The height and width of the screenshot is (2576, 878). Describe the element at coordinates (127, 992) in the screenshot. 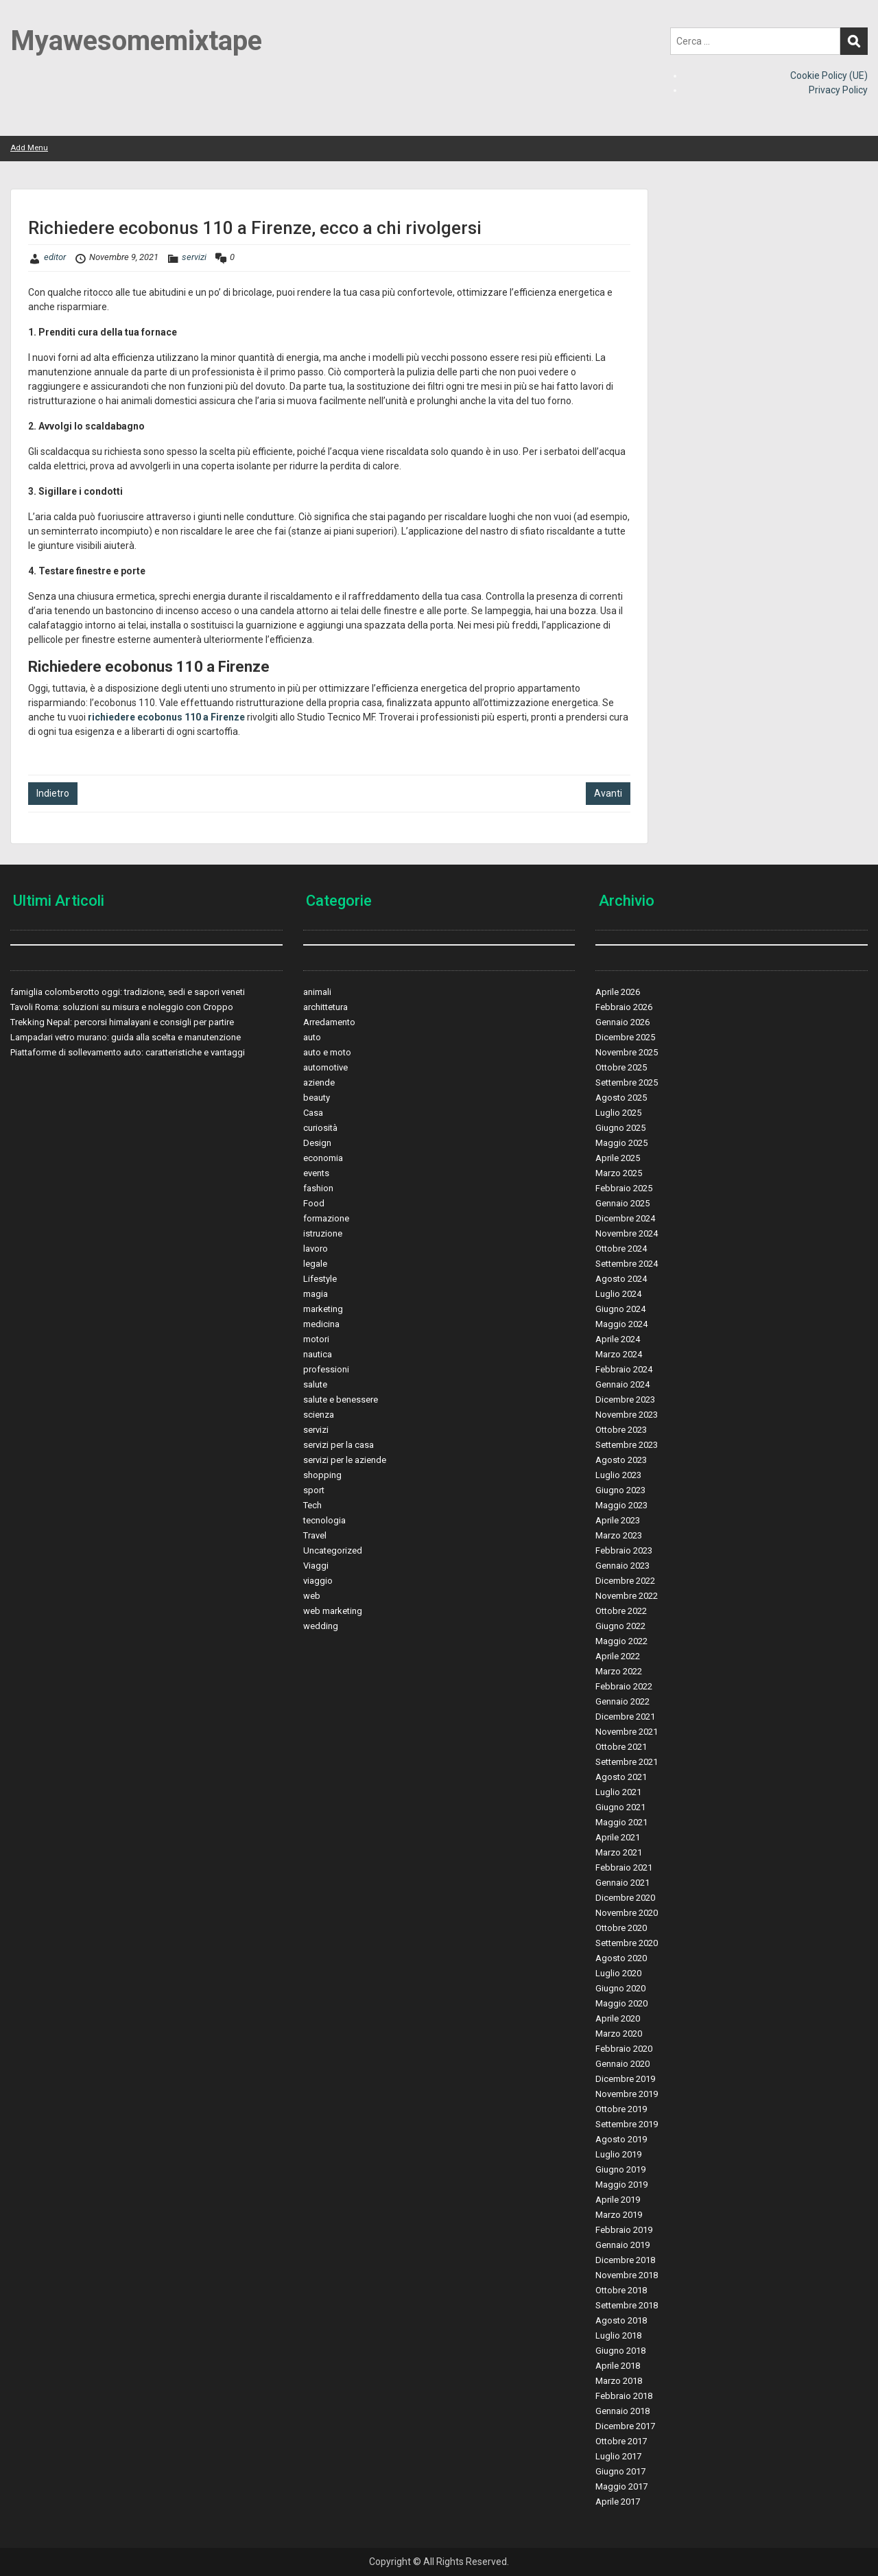

I see `famiglia colomberotto oggi: tradizione, sedi e sapori veneti` at that location.